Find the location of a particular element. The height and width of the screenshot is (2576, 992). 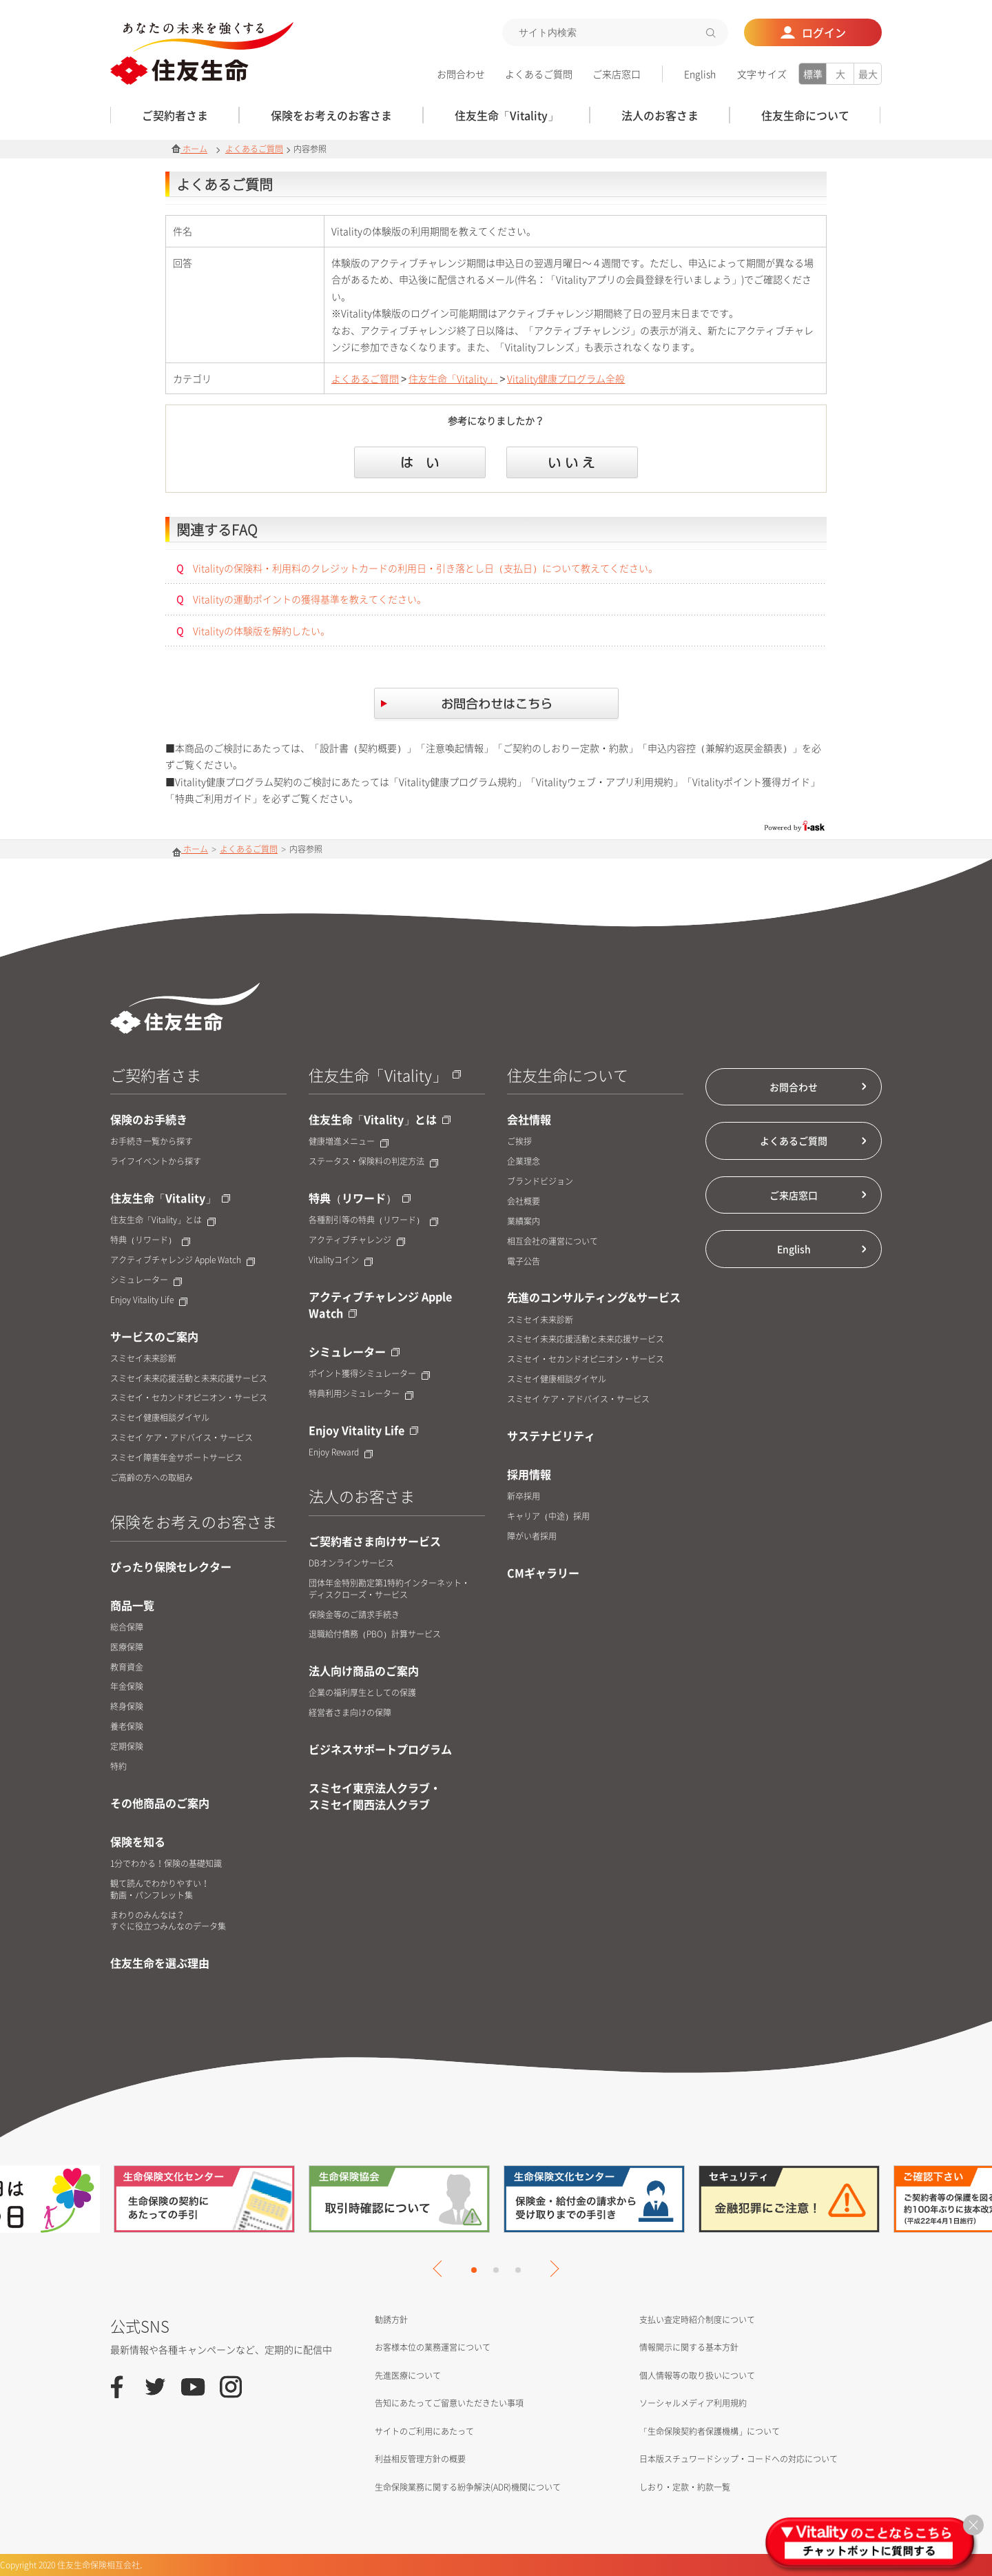

住友生命を選ぶ理由 is located at coordinates (159, 1962).